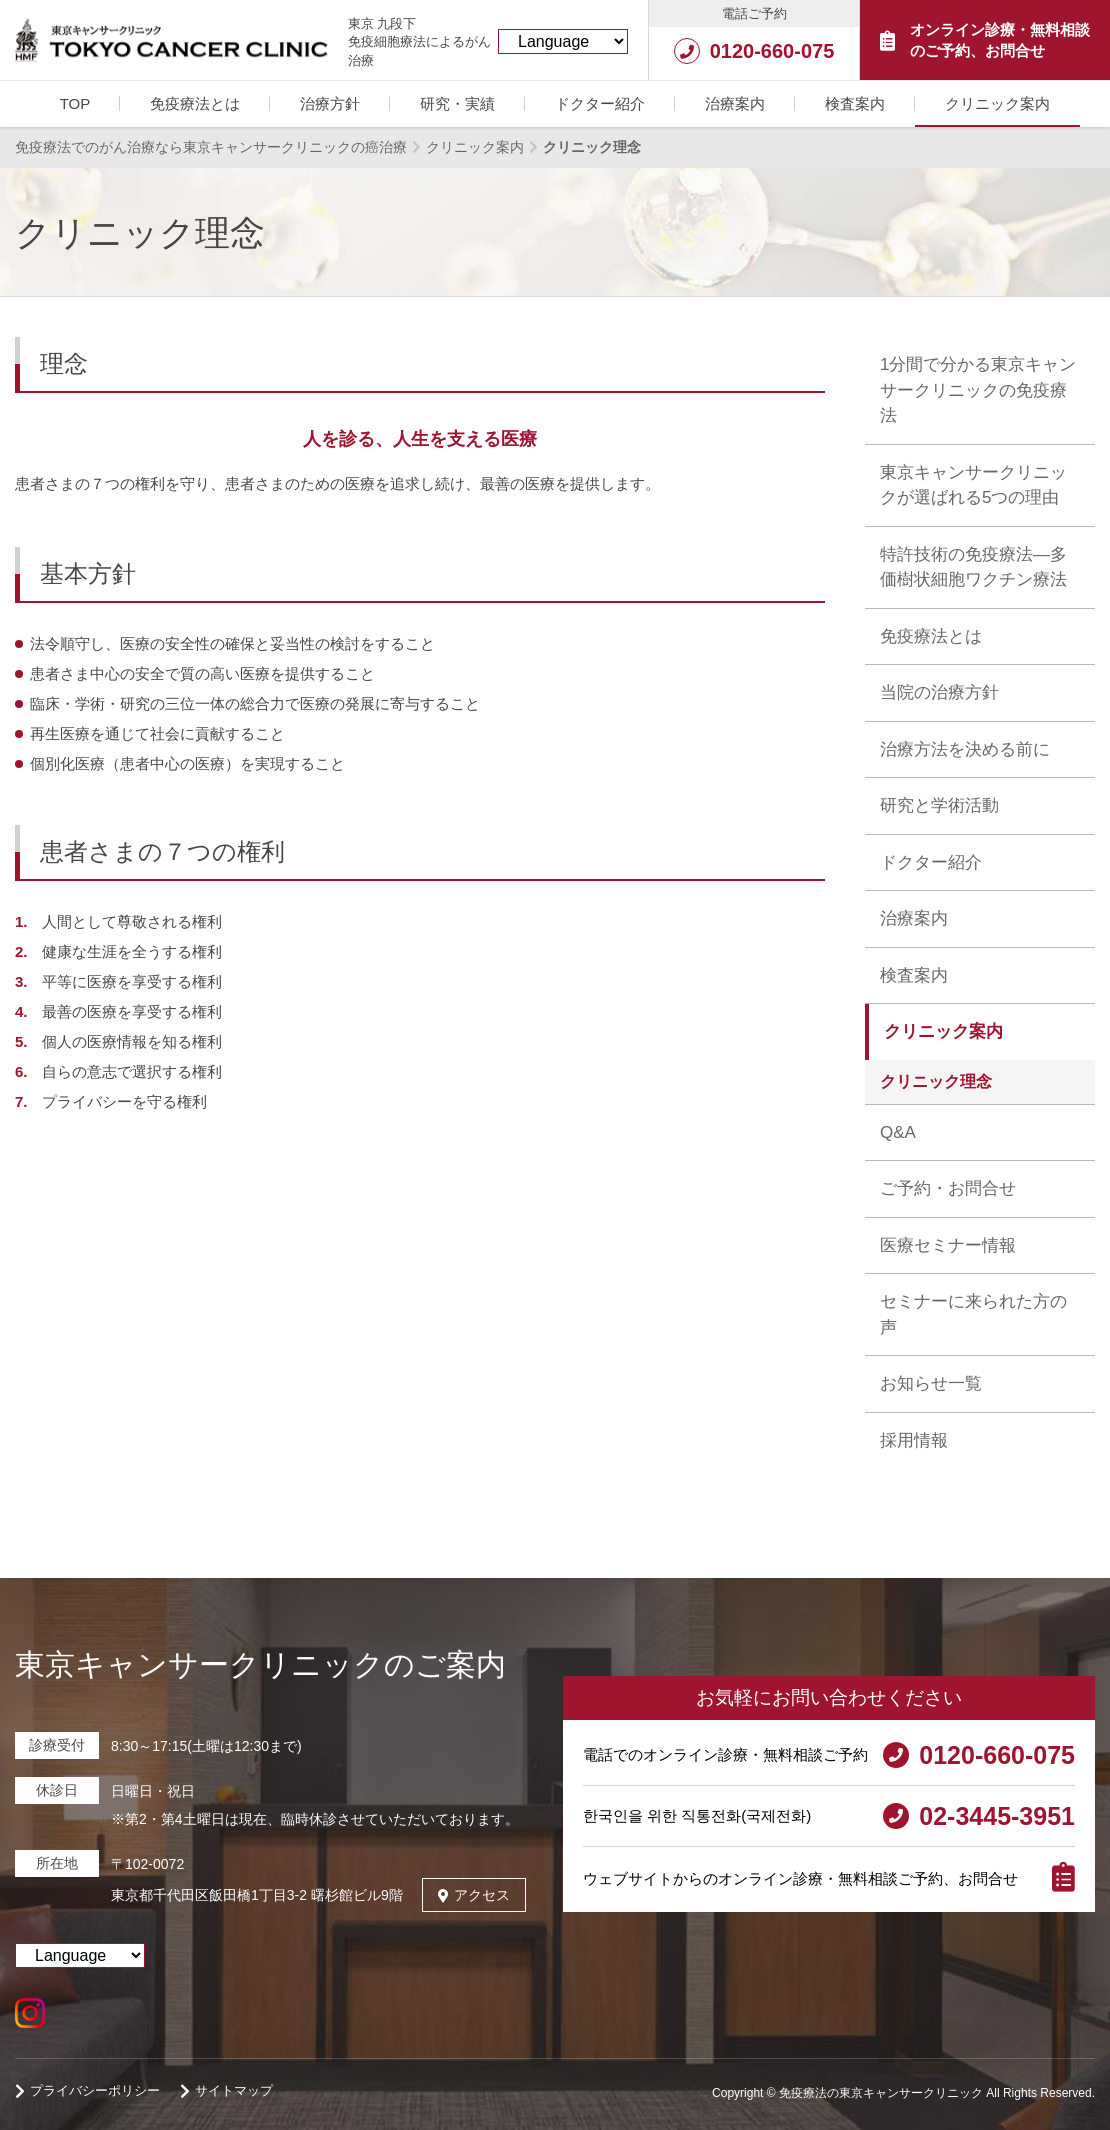 The image size is (1110, 2130). What do you see at coordinates (457, 103) in the screenshot?
I see `研究・実績` at bounding box center [457, 103].